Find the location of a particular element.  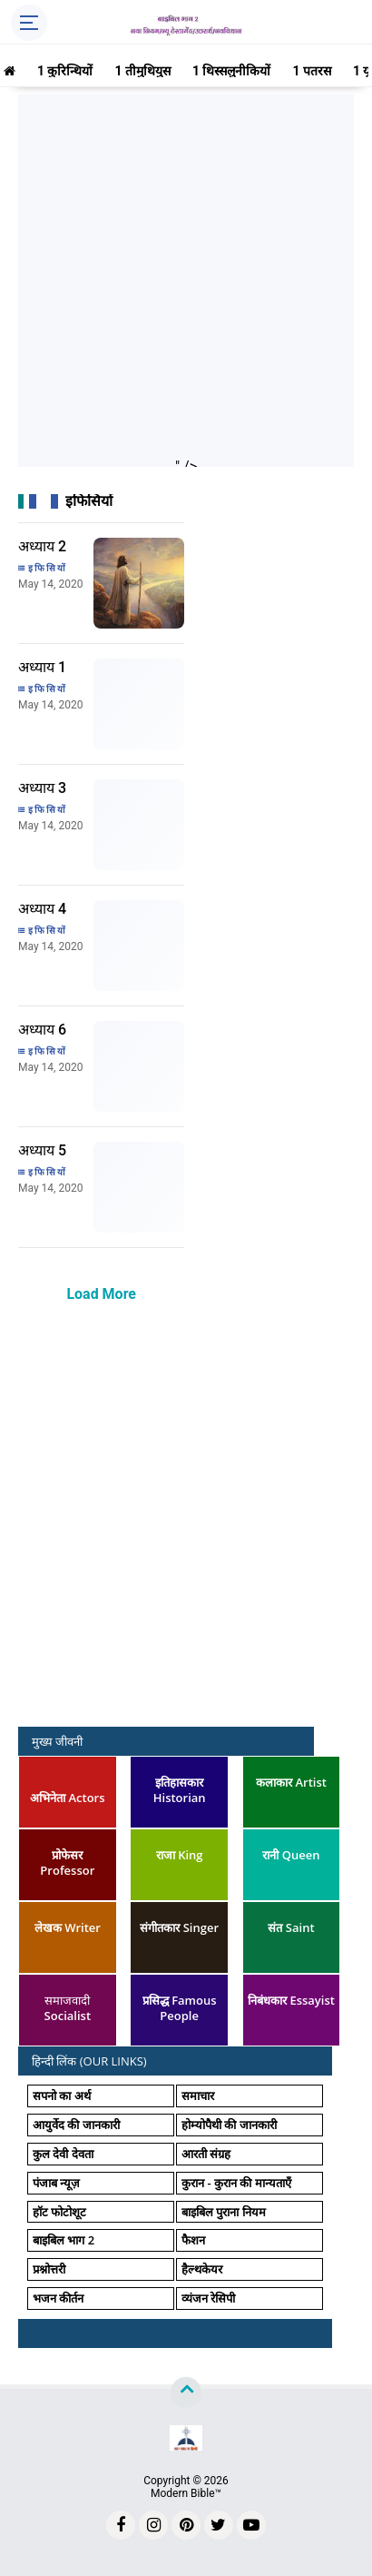

आरती संग्रह is located at coordinates (205, 2153).